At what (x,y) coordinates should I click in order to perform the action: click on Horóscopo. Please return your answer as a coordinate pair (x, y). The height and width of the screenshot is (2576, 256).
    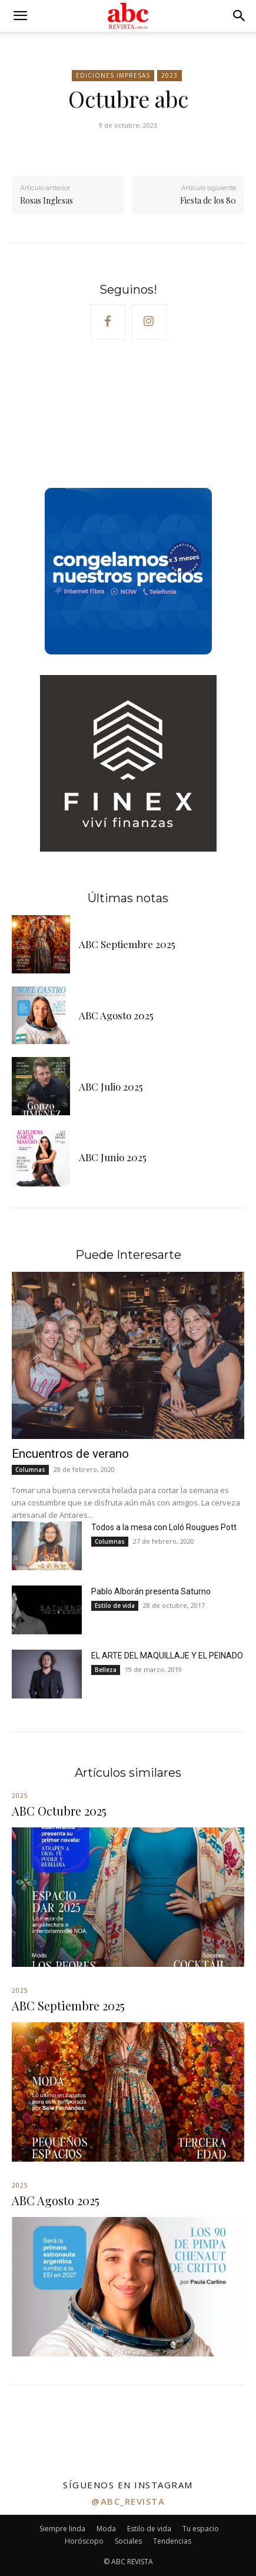
    Looking at the image, I should click on (84, 2541).